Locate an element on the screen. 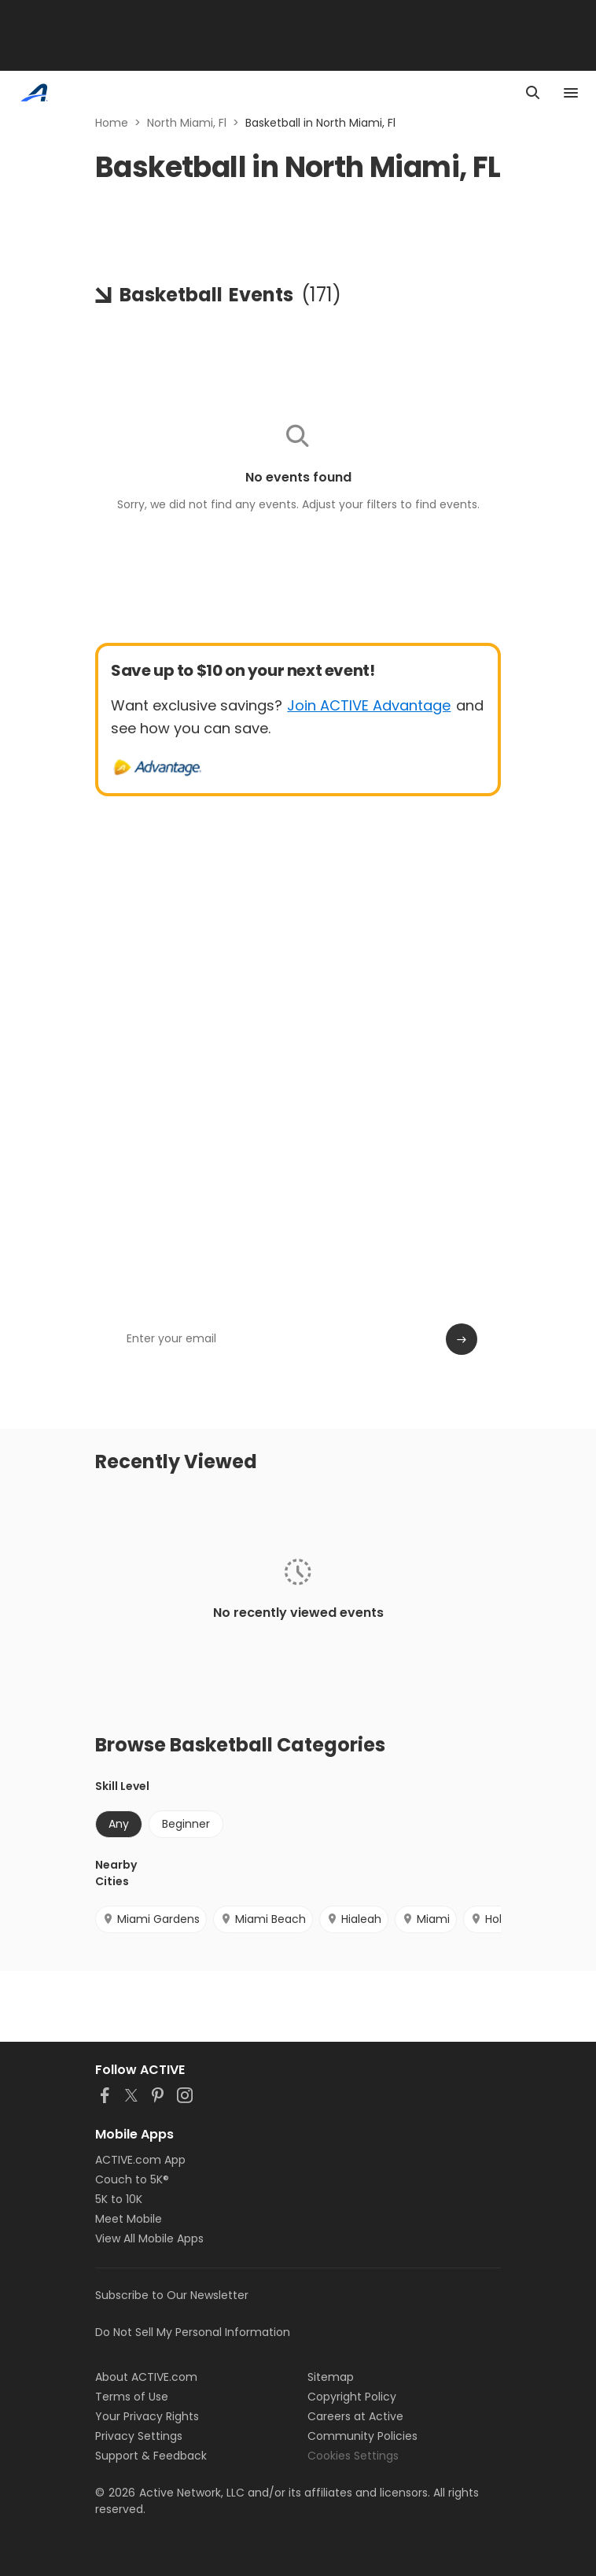 This screenshot has width=596, height=2576. Copyright Policy is located at coordinates (351, 2396).